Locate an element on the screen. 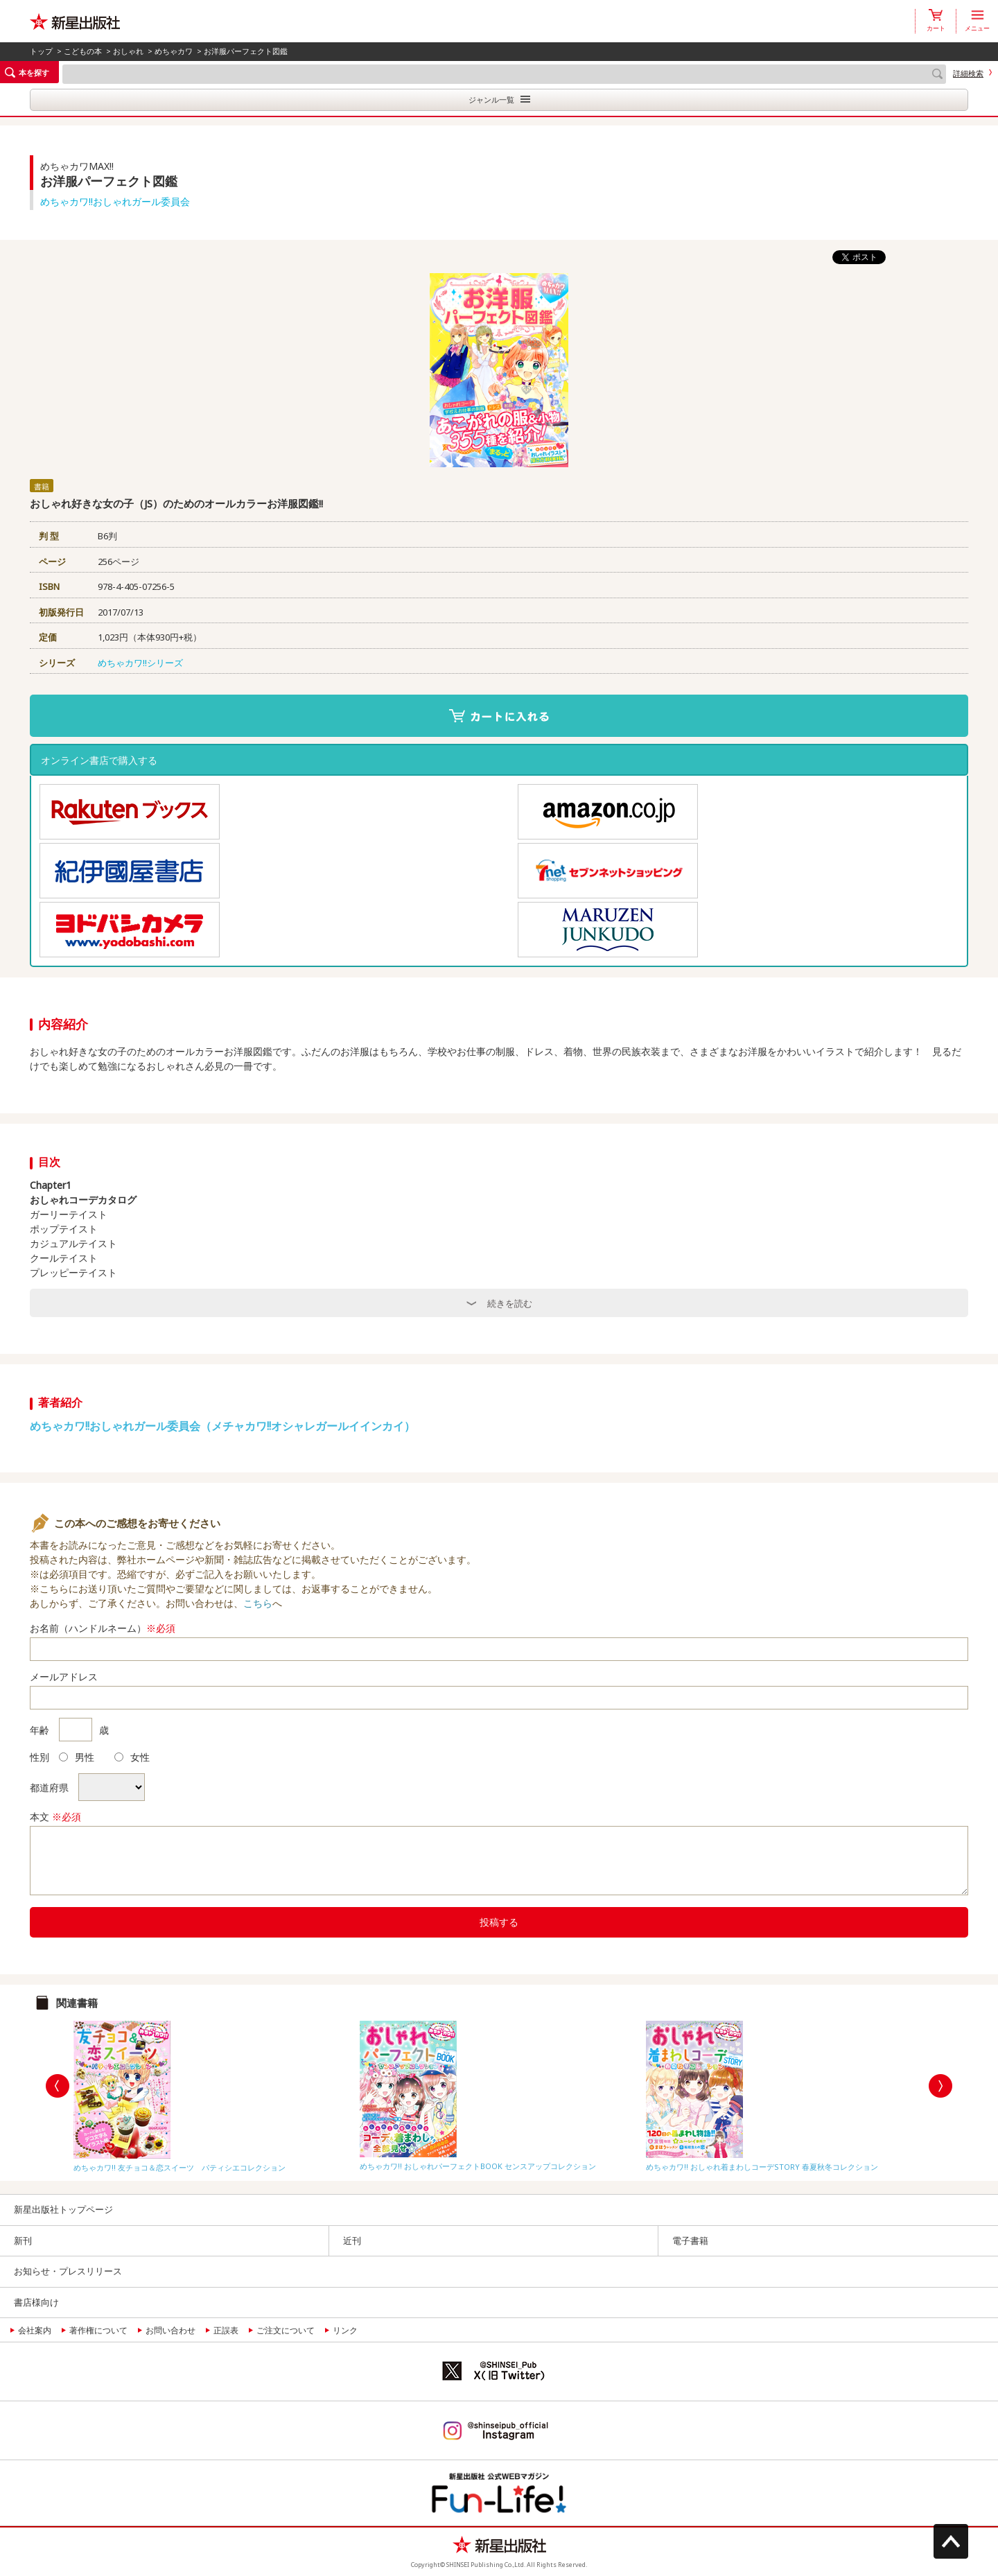 This screenshot has height=2576, width=998. めちゃカワ!!シリーズ is located at coordinates (140, 662).